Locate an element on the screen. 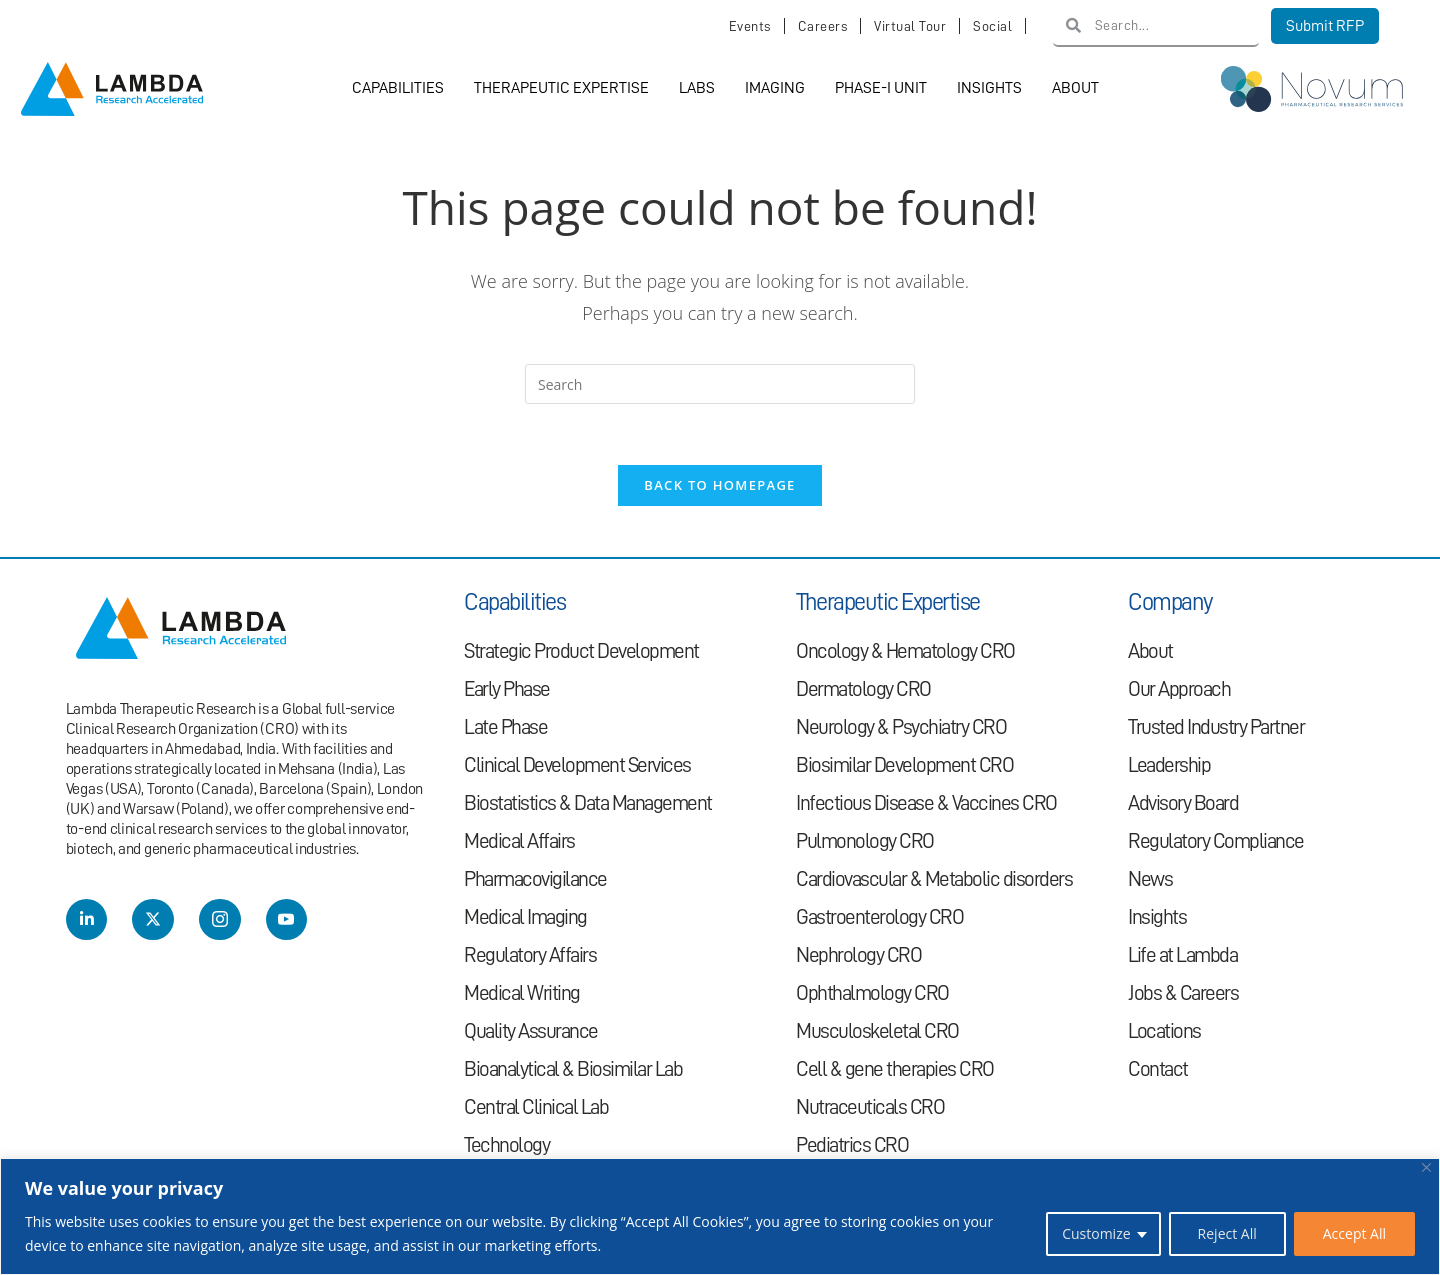 This screenshot has height=1275, width=1440. Submit RFP is located at coordinates (1325, 26).